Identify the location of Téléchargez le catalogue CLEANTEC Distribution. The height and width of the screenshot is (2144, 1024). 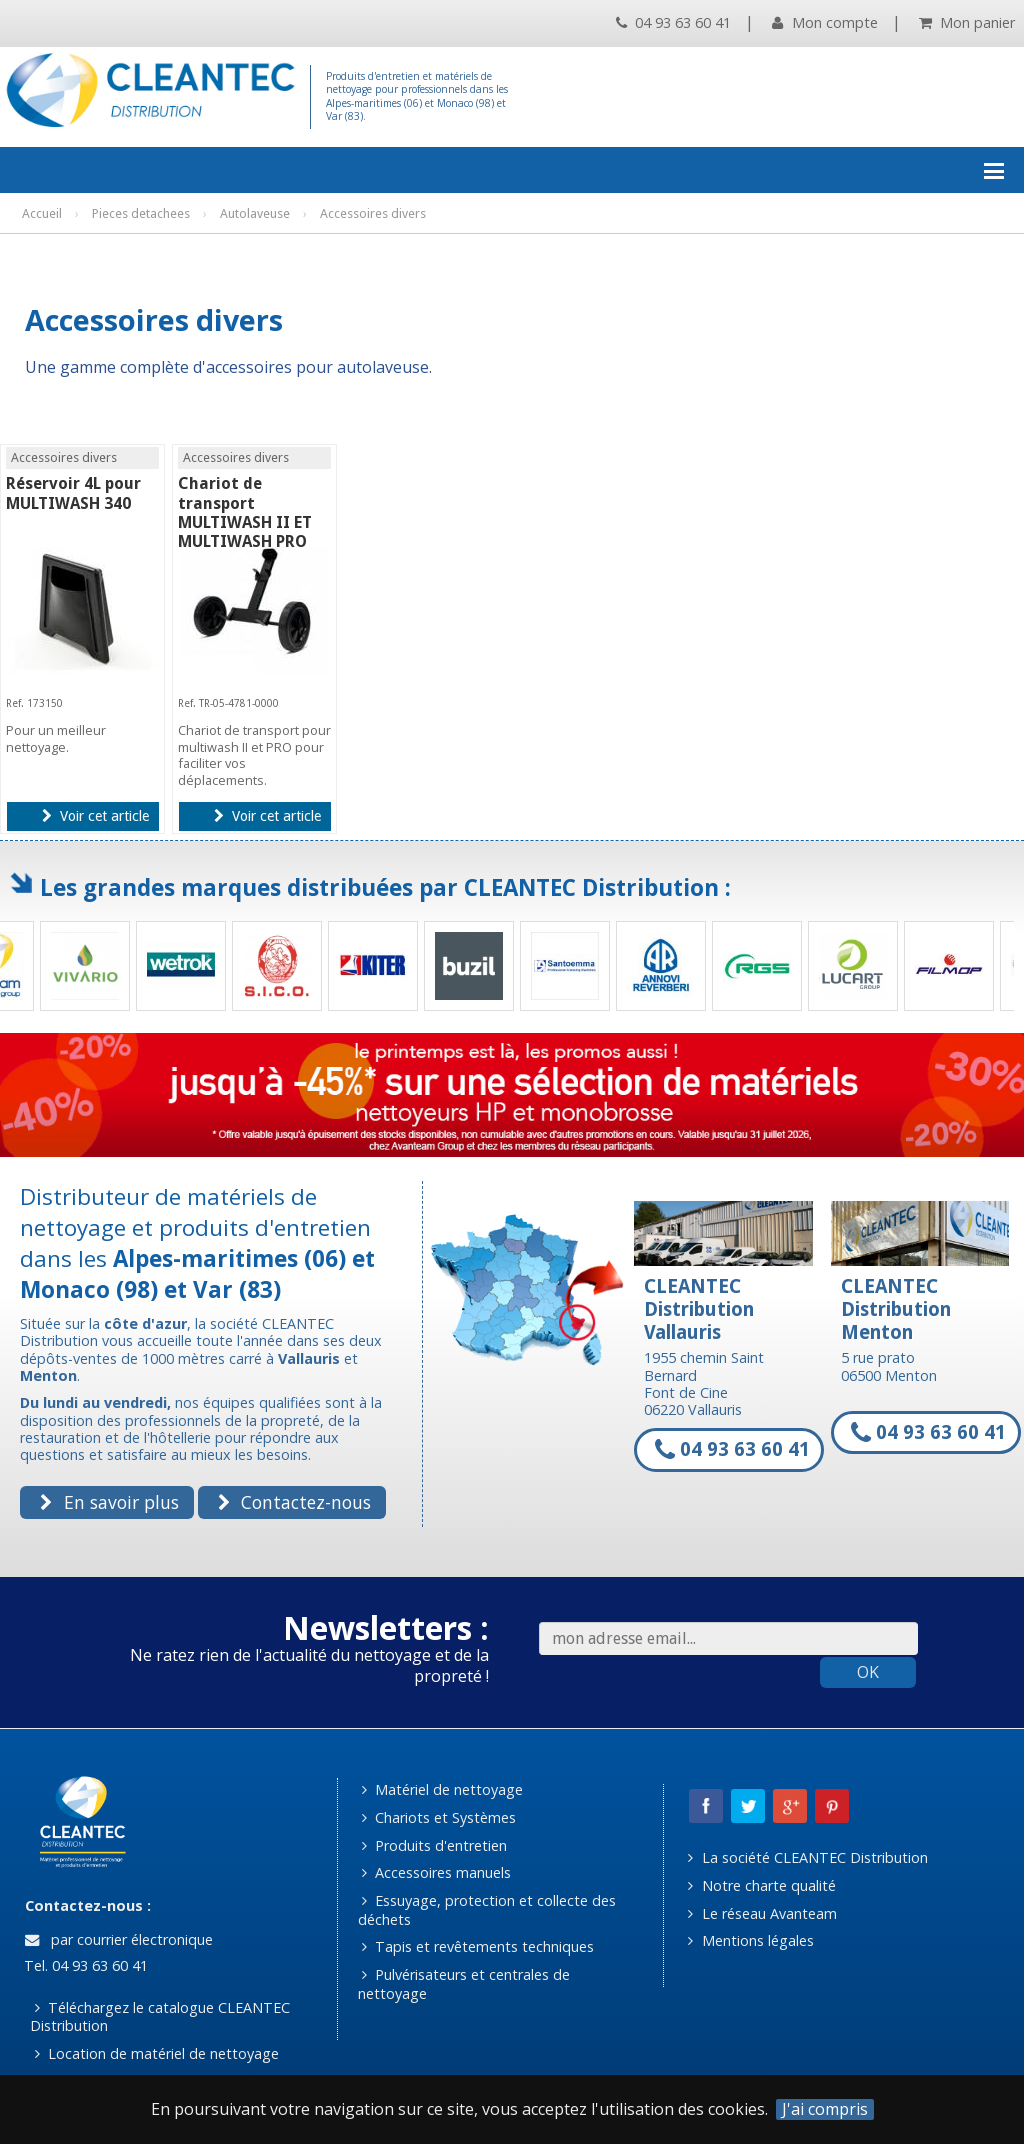
(160, 2017).